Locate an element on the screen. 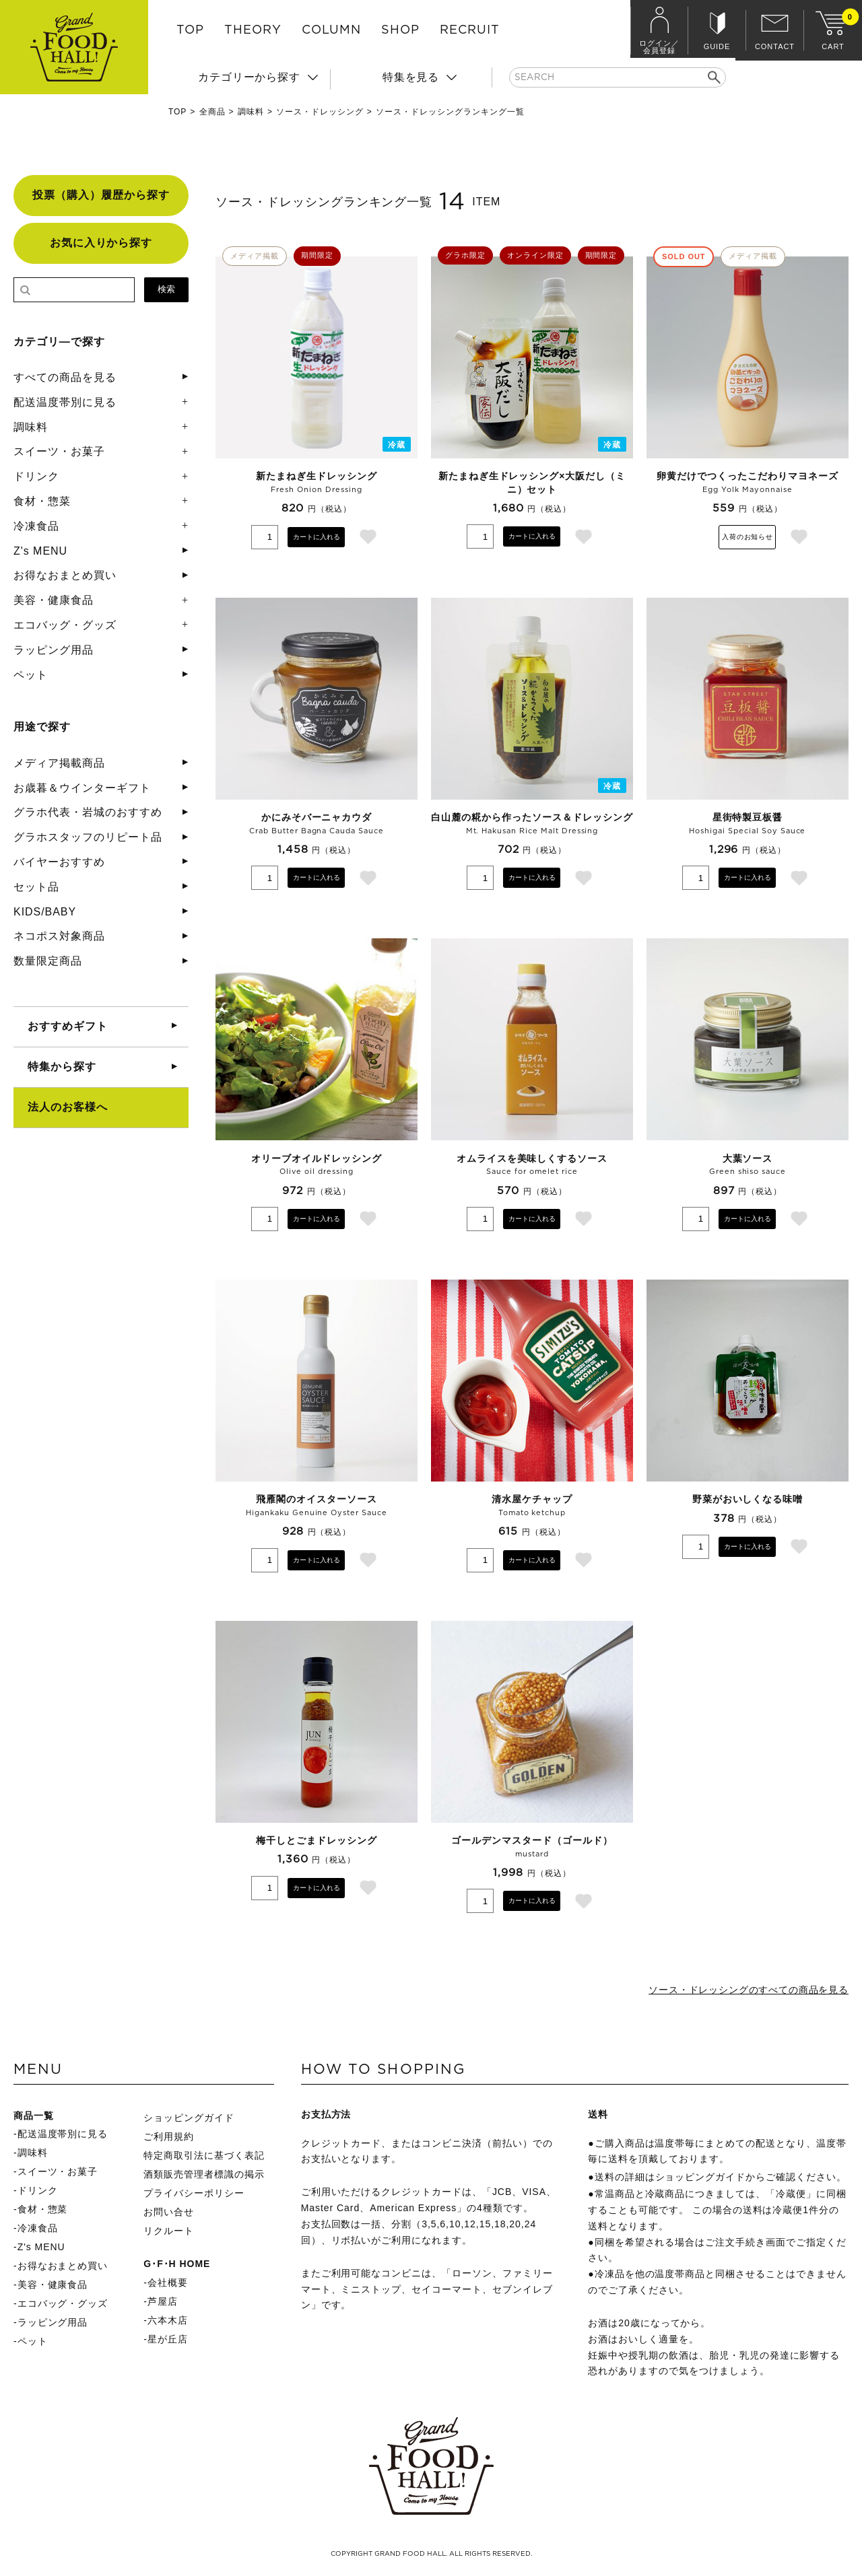  ドリンク is located at coordinates (36, 476).